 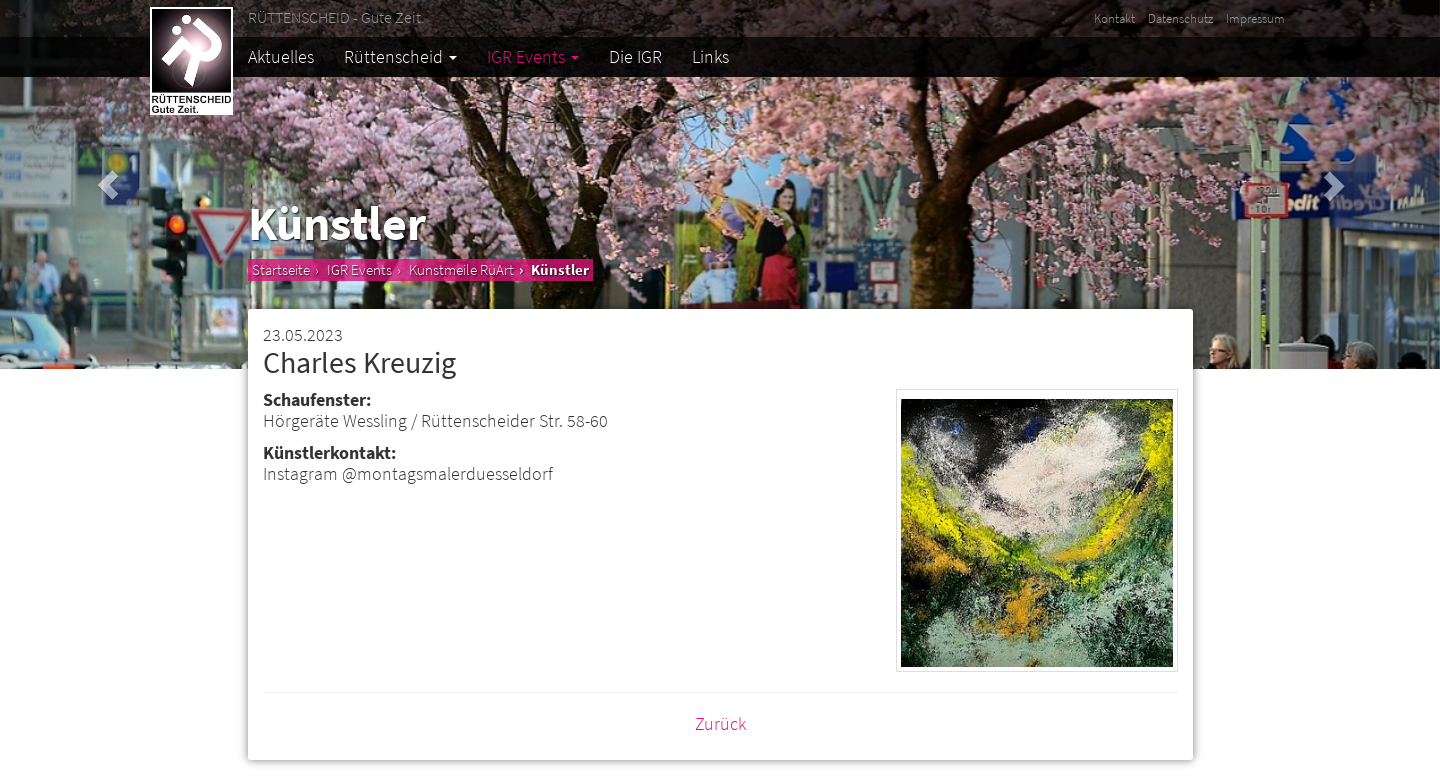 I want to click on Die IGR, so click(x=635, y=56).